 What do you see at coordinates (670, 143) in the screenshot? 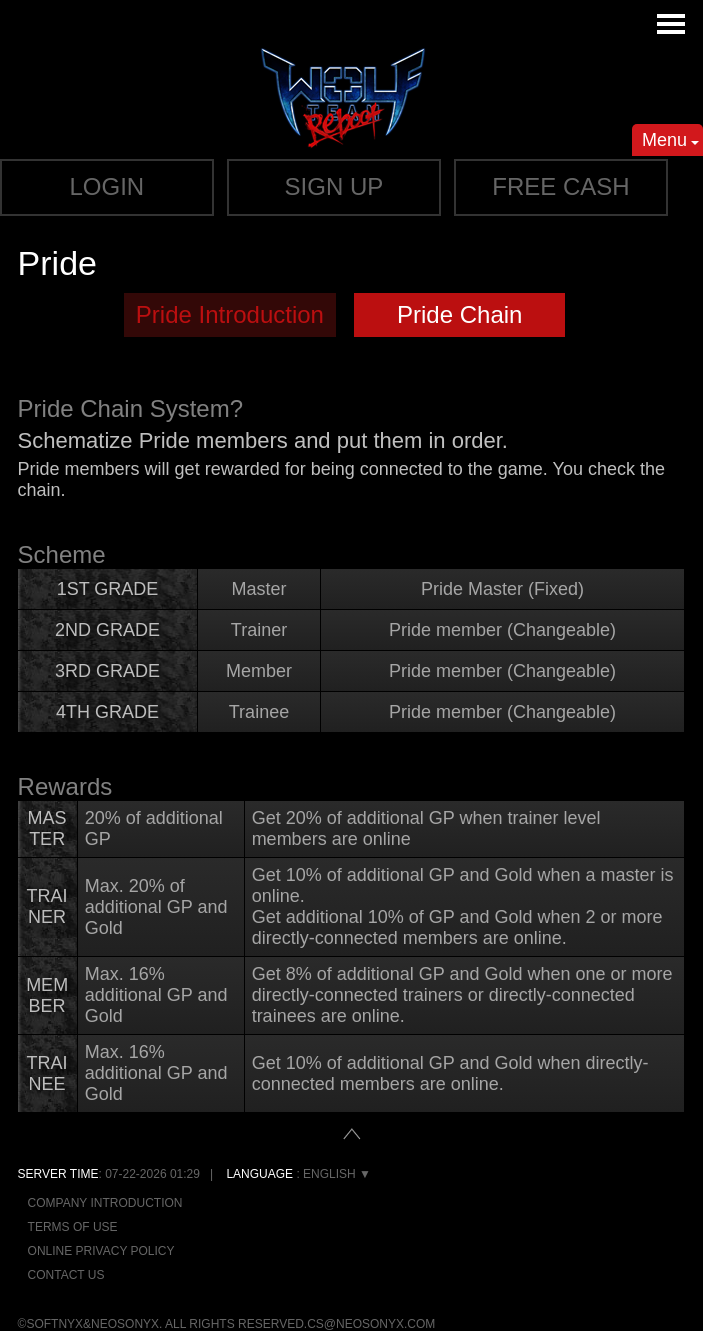
I see `Menu` at bounding box center [670, 143].